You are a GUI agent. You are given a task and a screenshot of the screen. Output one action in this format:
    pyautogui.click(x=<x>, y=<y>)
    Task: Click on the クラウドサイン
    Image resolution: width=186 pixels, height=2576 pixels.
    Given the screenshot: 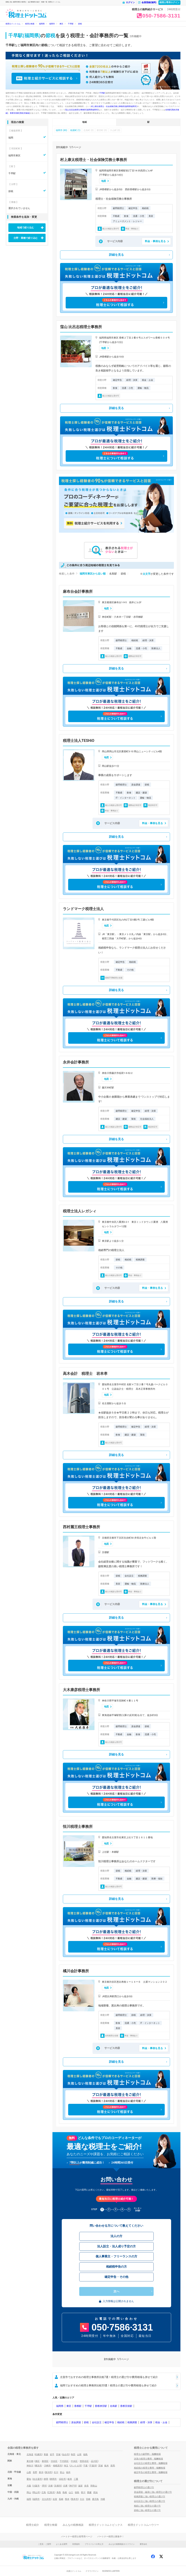 What is the action you would take?
    pyautogui.click(x=92, y=2571)
    